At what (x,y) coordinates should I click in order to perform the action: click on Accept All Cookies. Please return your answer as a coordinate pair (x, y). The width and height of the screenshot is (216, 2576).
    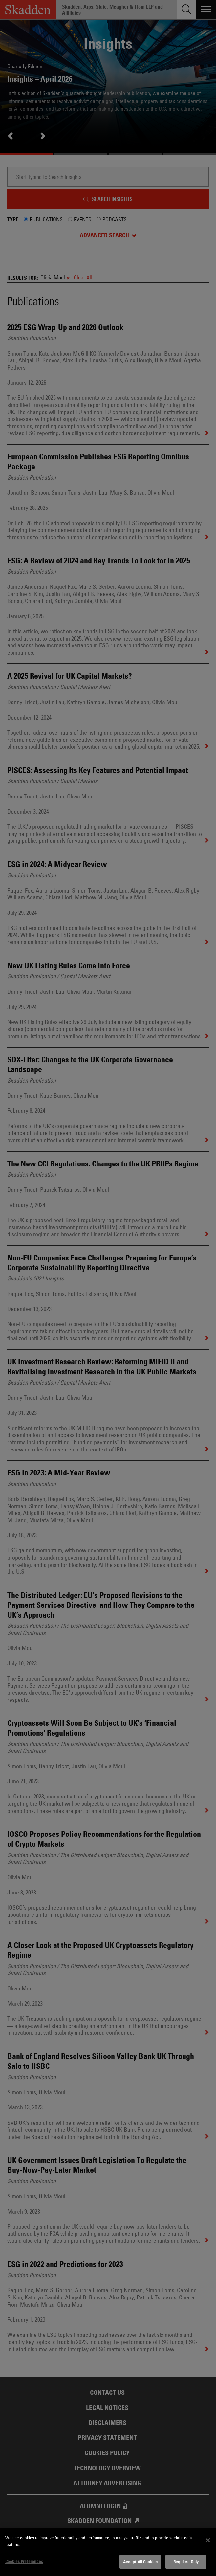
    Looking at the image, I should click on (140, 2561).